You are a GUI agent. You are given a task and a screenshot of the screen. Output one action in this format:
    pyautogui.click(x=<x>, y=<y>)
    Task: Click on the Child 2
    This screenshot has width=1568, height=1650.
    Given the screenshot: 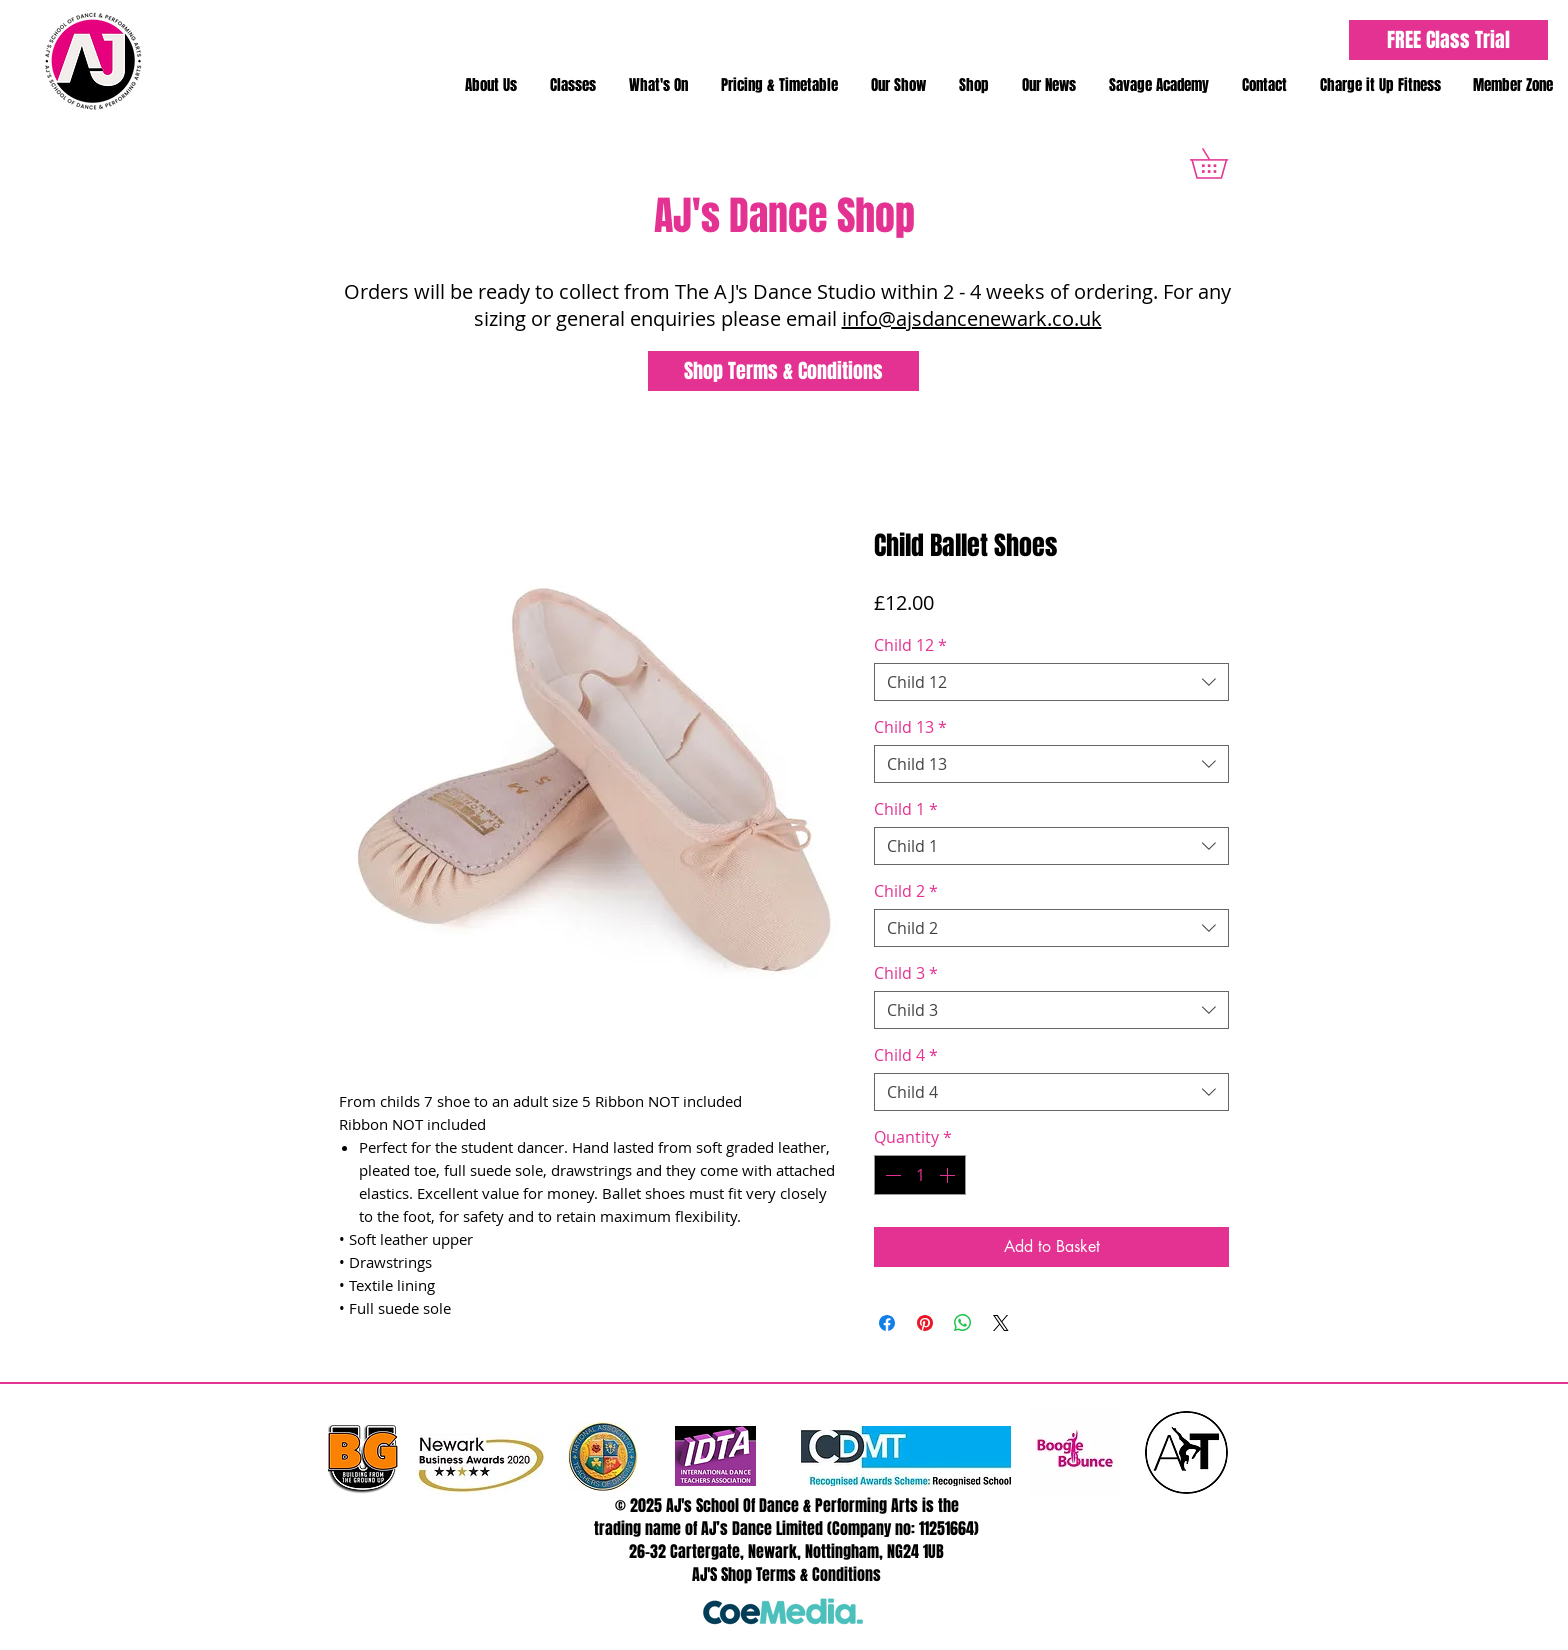 What is the action you would take?
    pyautogui.click(x=906, y=891)
    